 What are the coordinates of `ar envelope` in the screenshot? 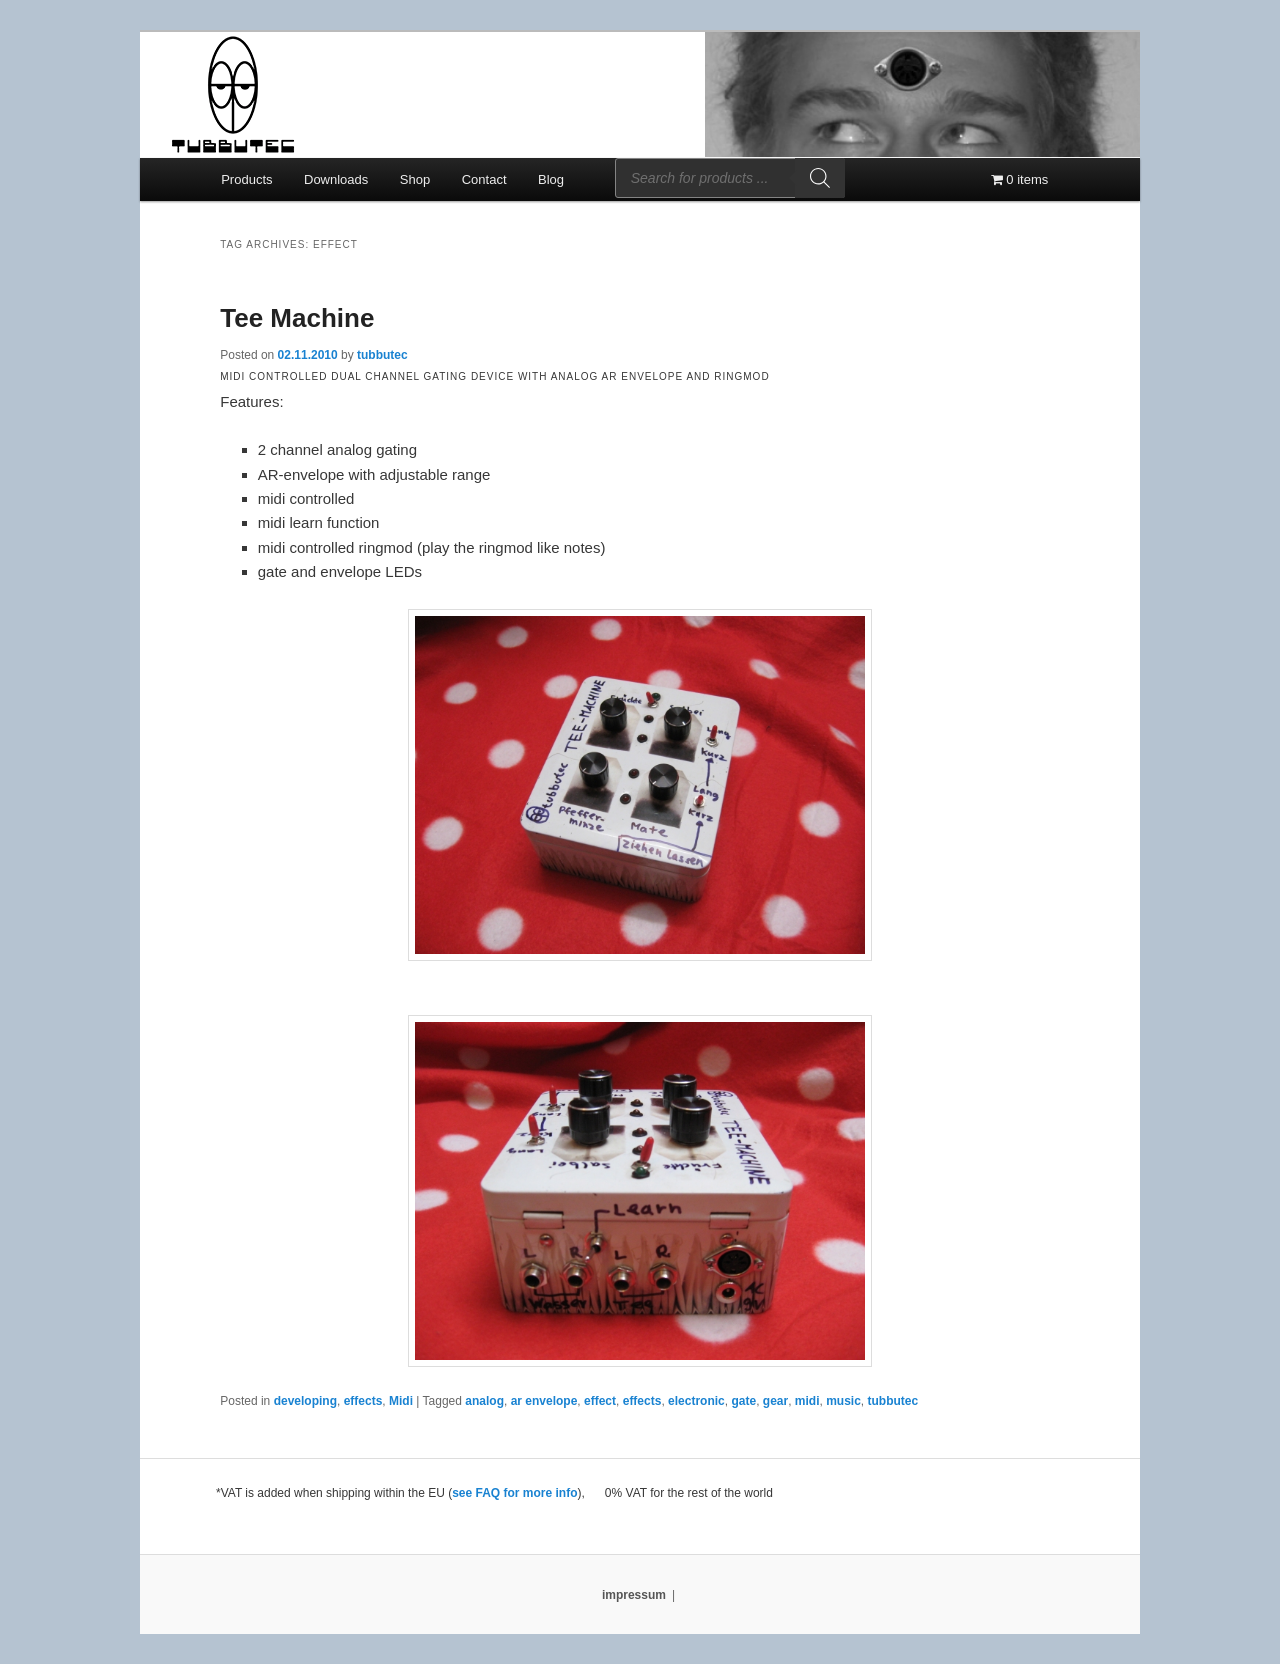 It's located at (544, 1401).